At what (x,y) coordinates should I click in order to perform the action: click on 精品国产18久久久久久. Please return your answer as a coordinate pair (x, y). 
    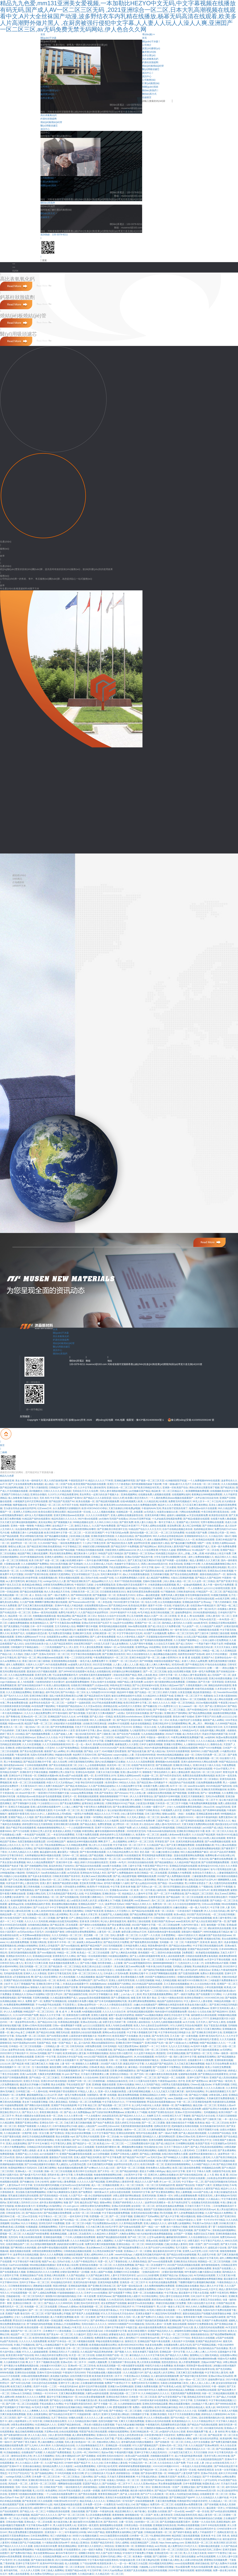
    Looking at the image, I should click on (120, 2359).